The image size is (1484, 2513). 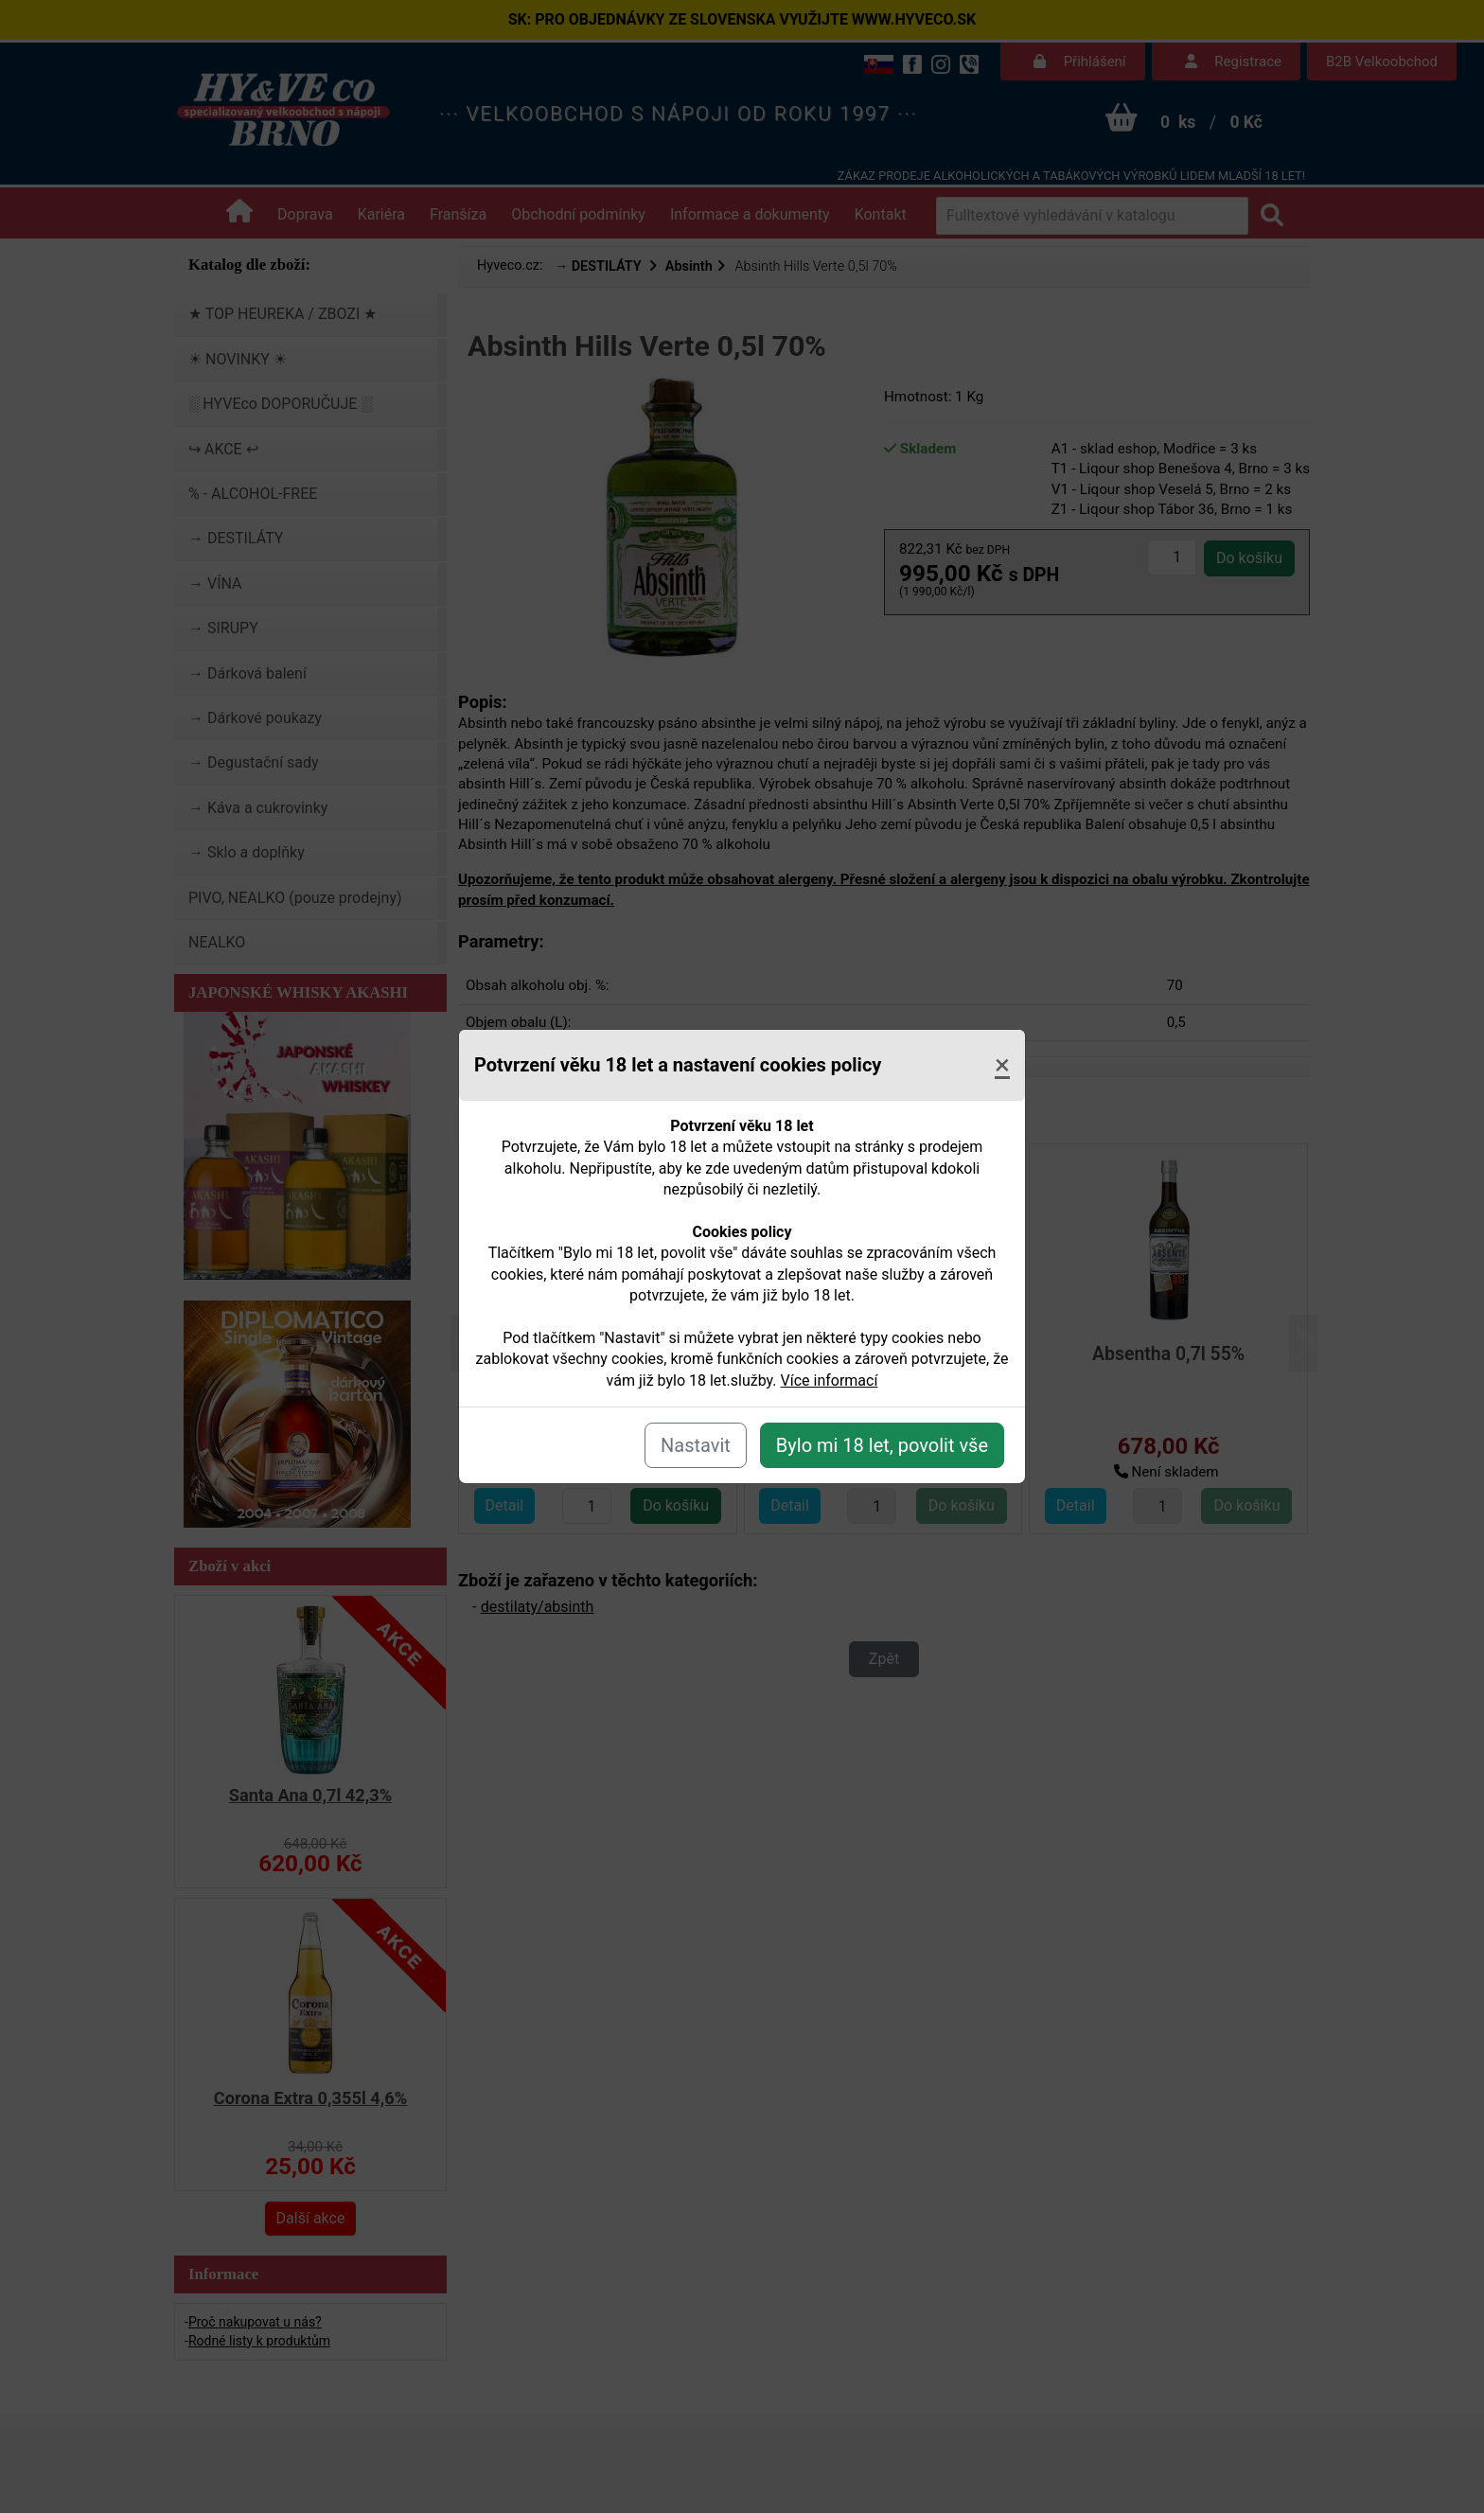 I want to click on [Close], so click(x=1002, y=1065).